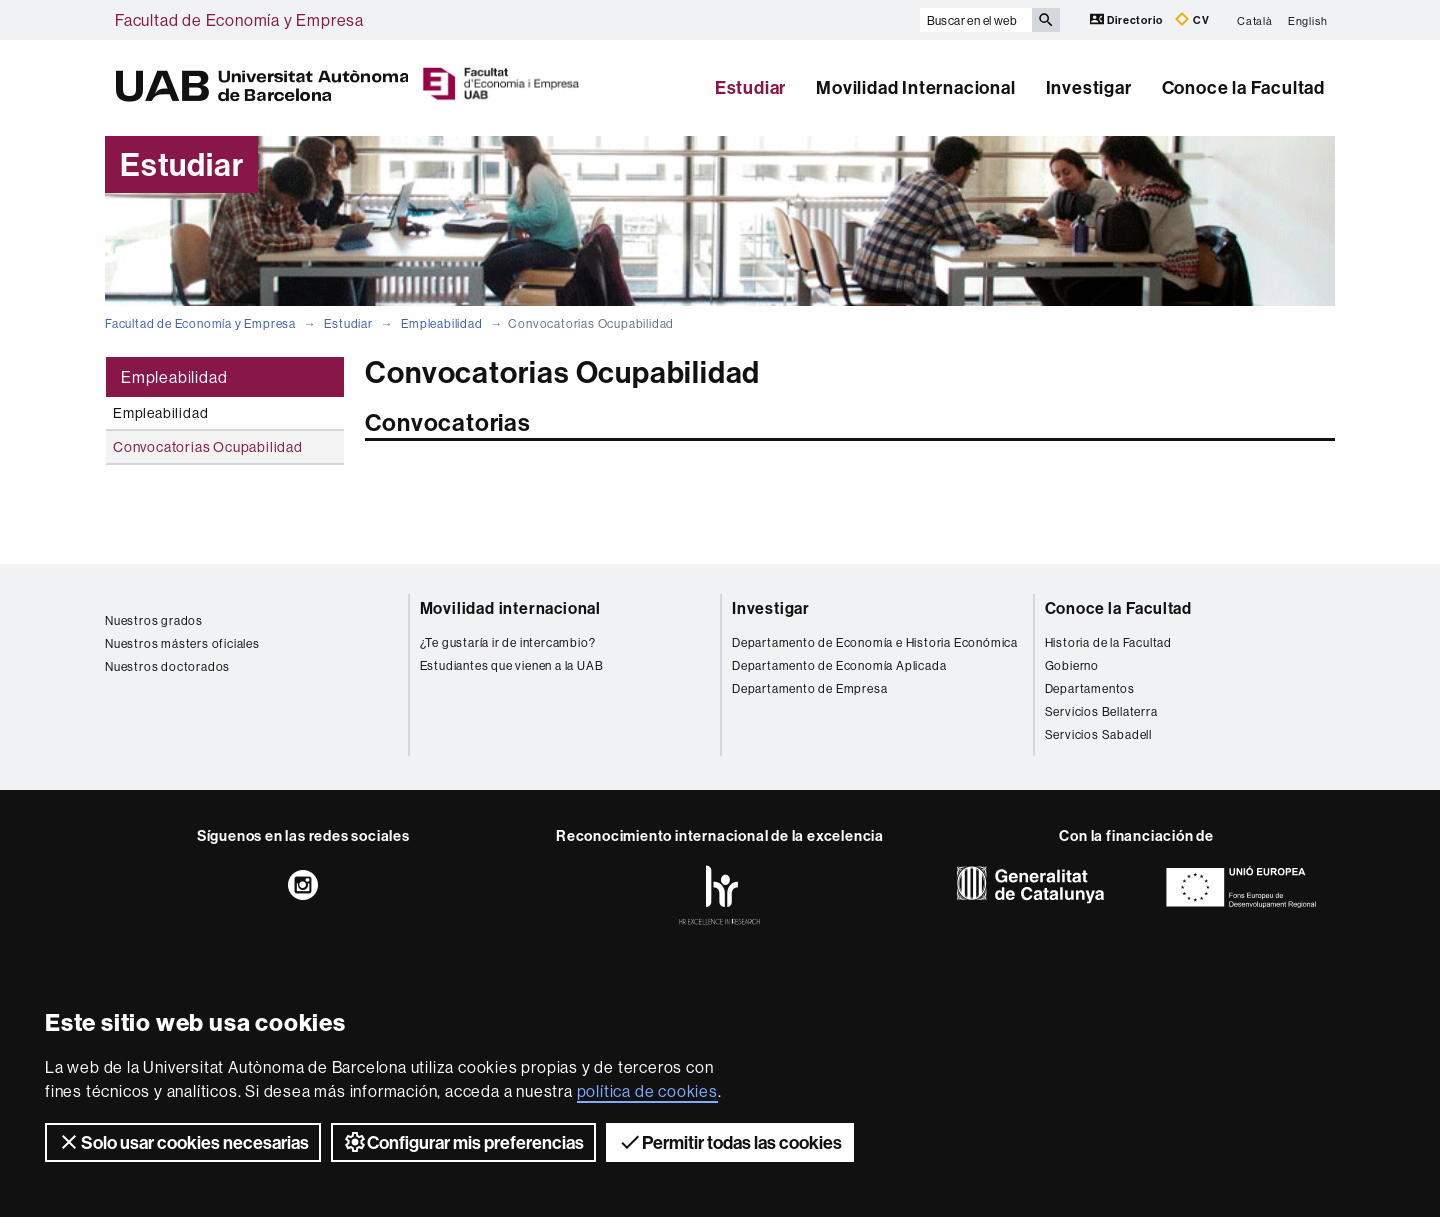 The height and width of the screenshot is (1217, 1440). What do you see at coordinates (875, 642) in the screenshot?
I see `Departamento de Economía e Historia Económica` at bounding box center [875, 642].